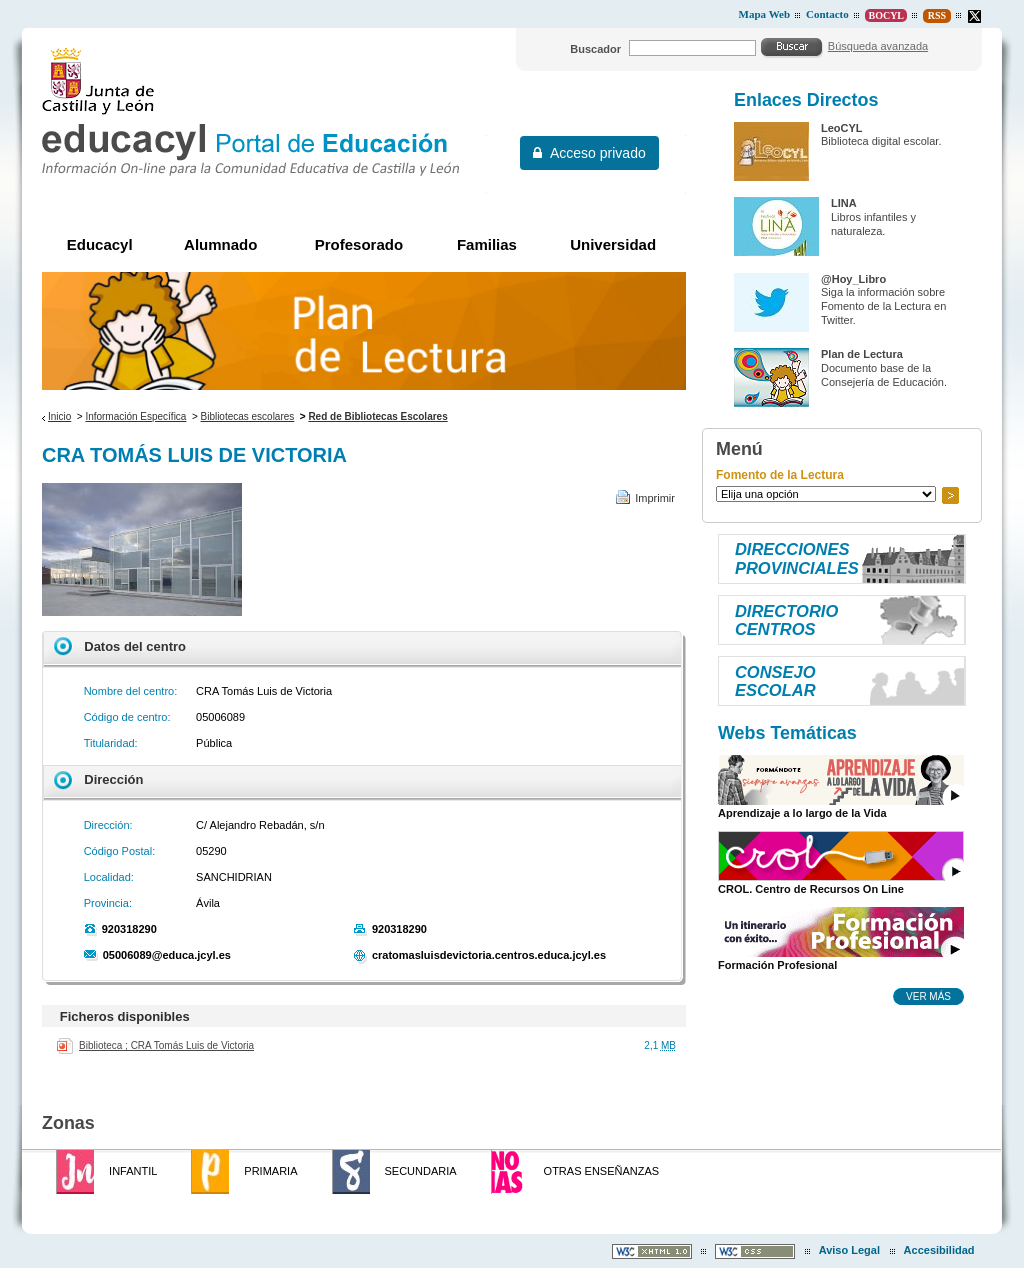 The height and width of the screenshot is (1268, 1024). Describe the element at coordinates (655, 498) in the screenshot. I see `Imprimir` at that location.